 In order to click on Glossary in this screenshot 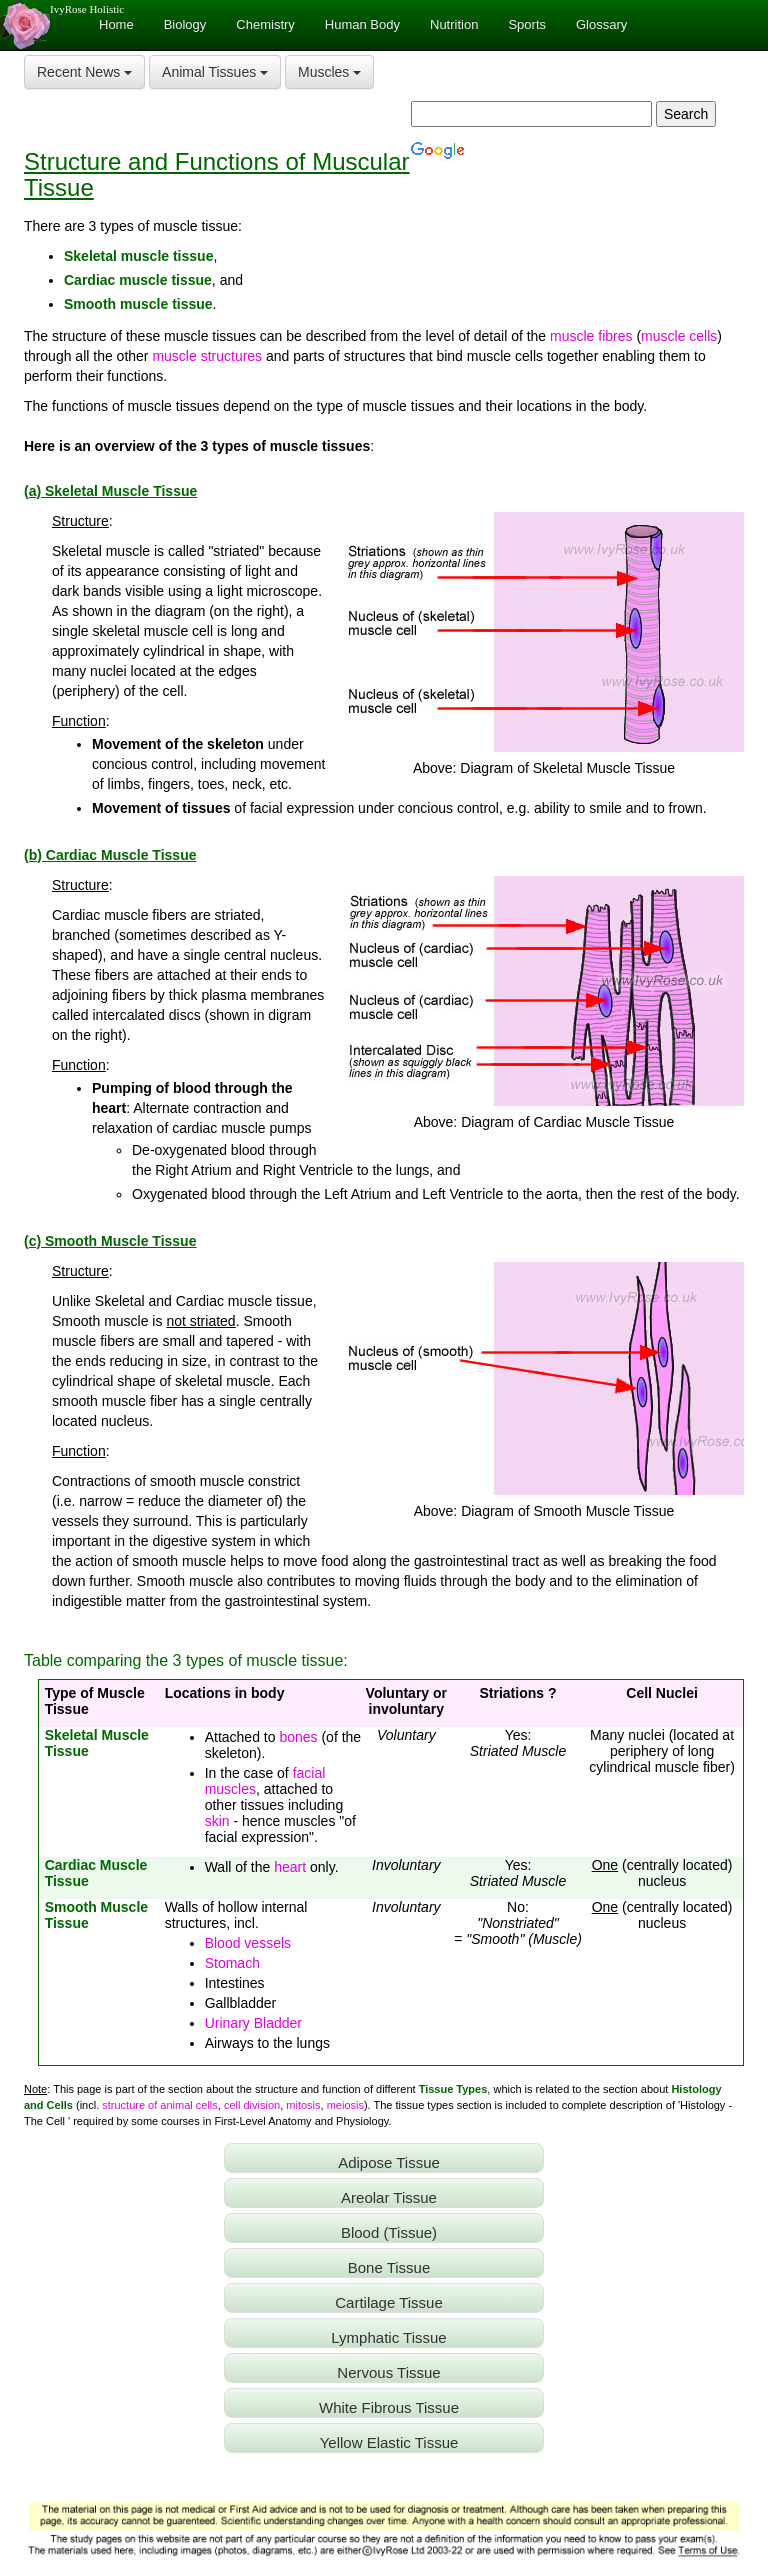, I will do `click(601, 24)`.